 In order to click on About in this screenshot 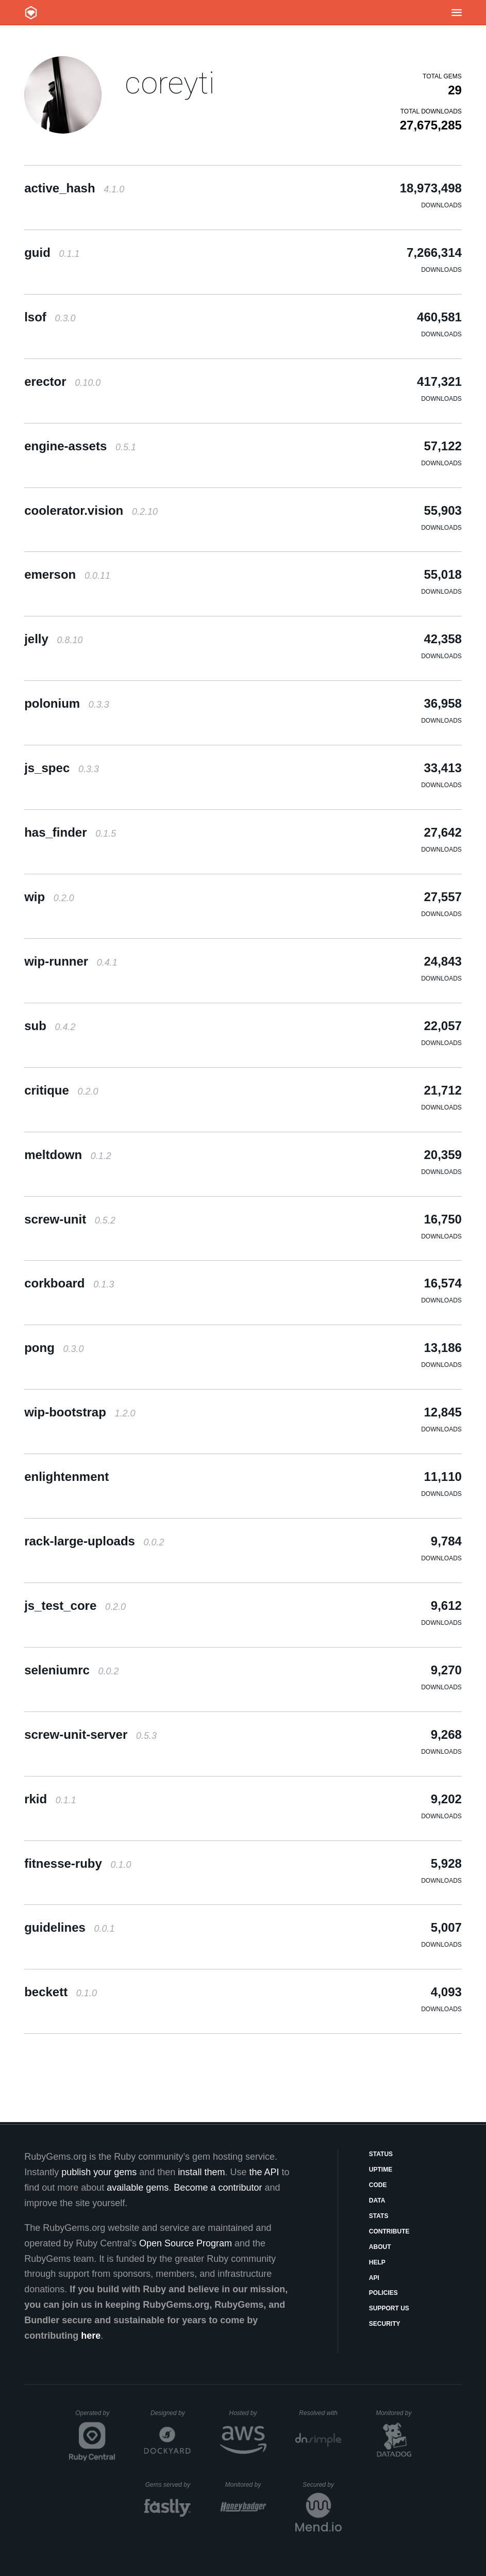, I will do `click(380, 2247)`.